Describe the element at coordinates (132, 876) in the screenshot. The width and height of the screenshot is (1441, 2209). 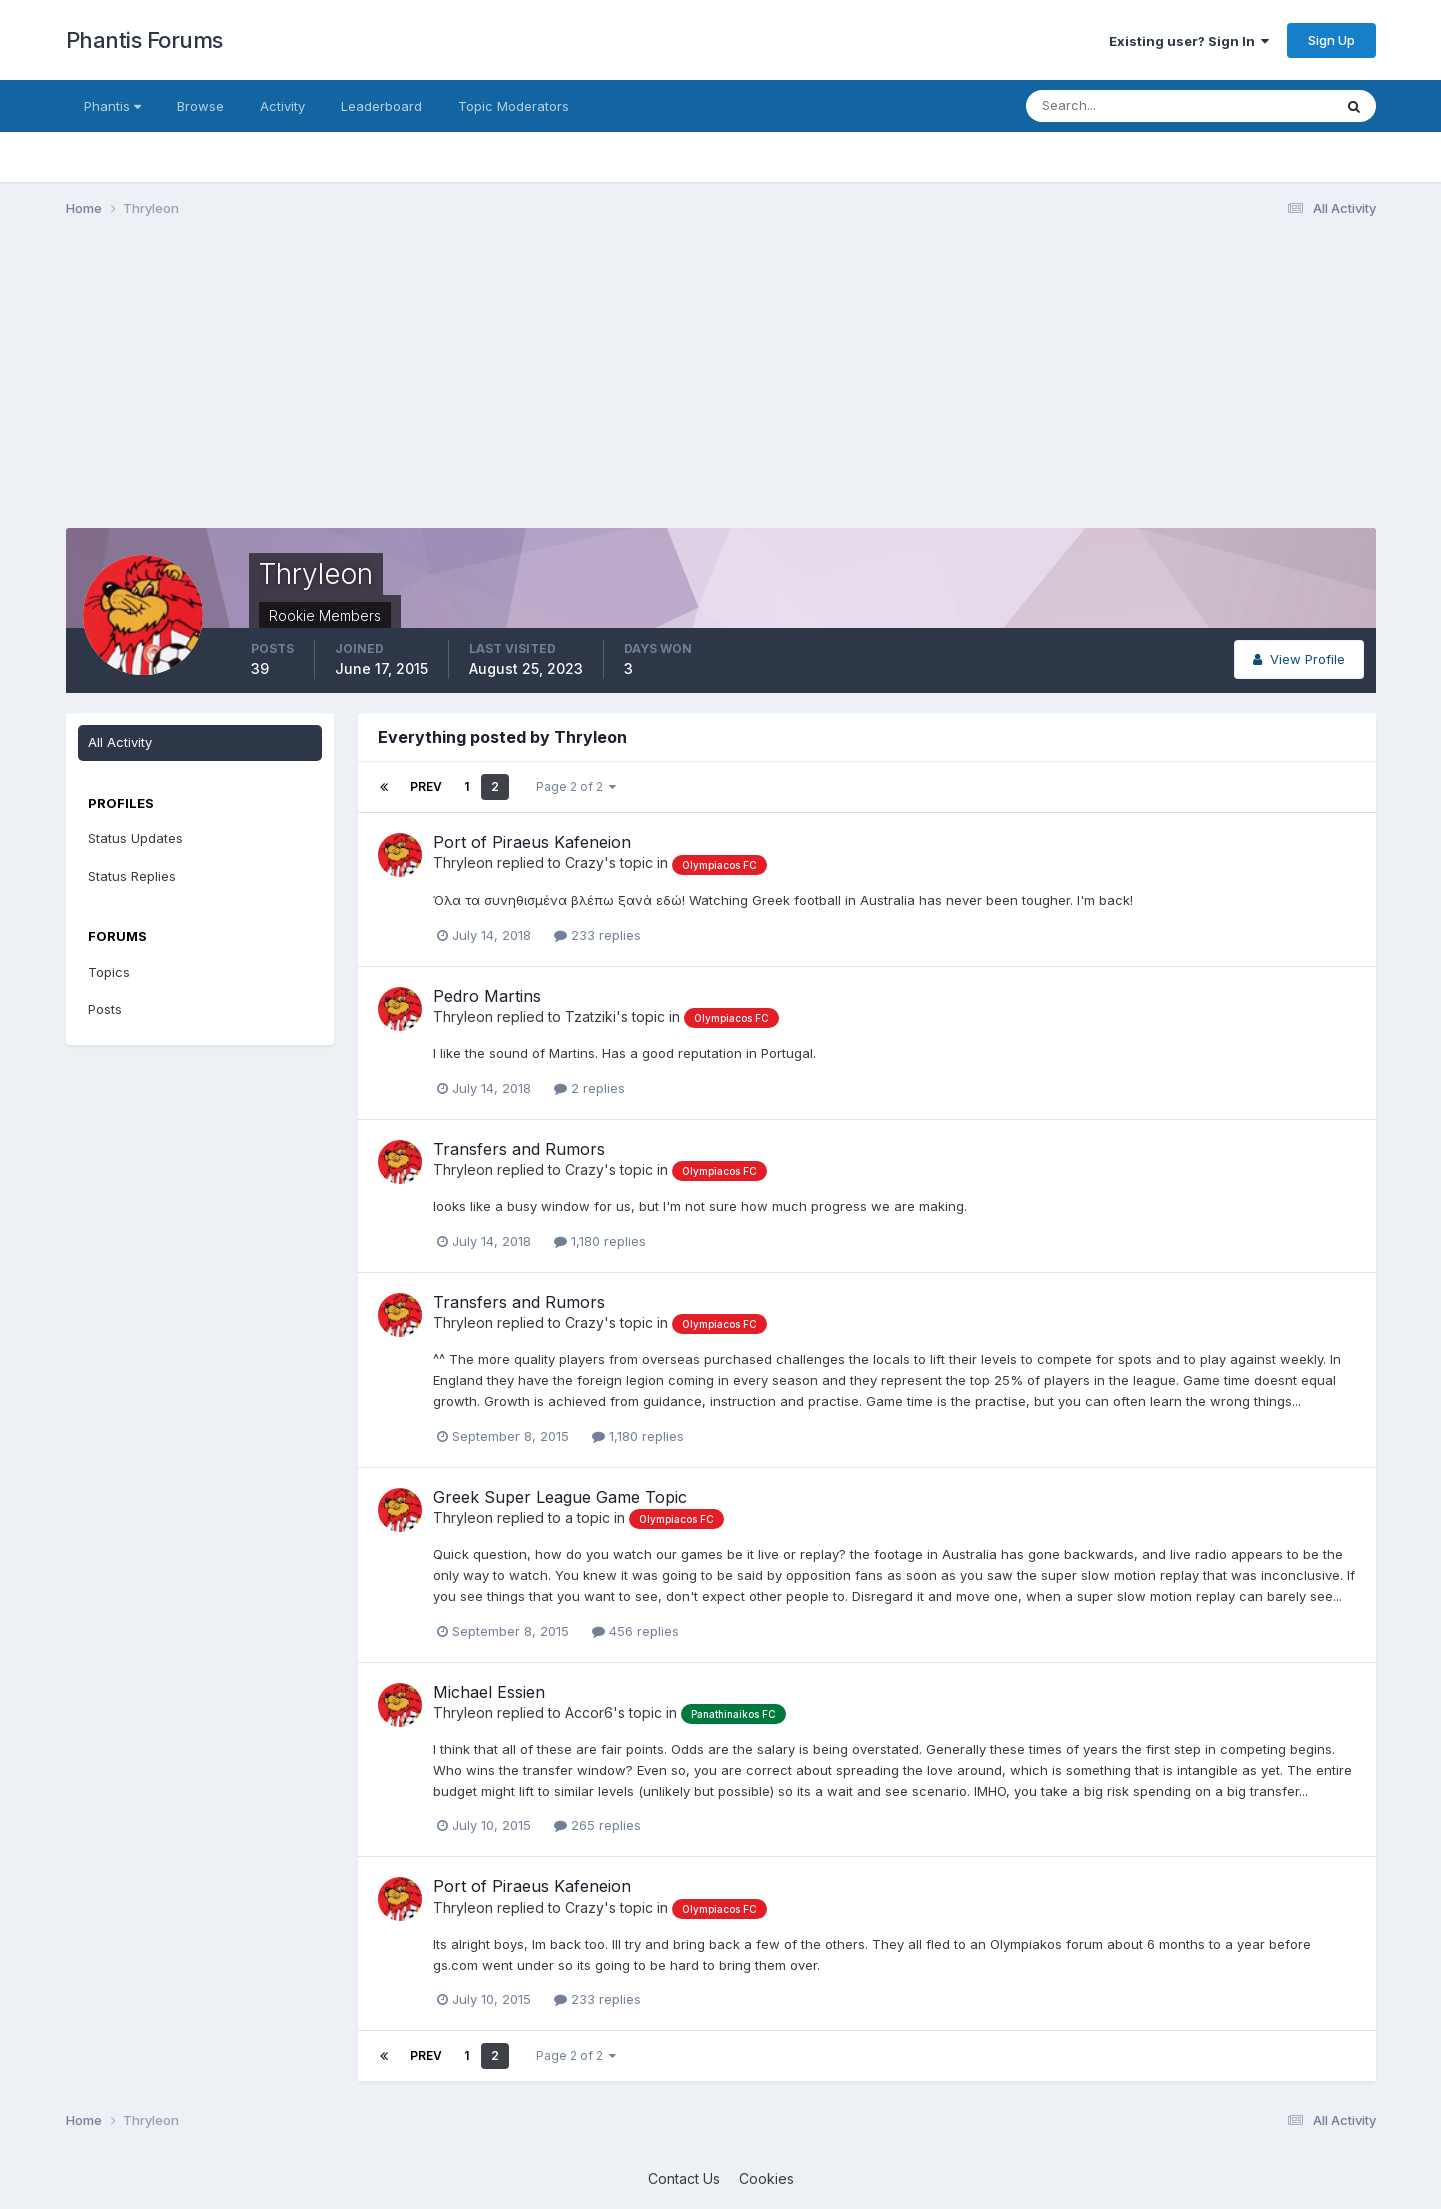
I see `Status Replies` at that location.